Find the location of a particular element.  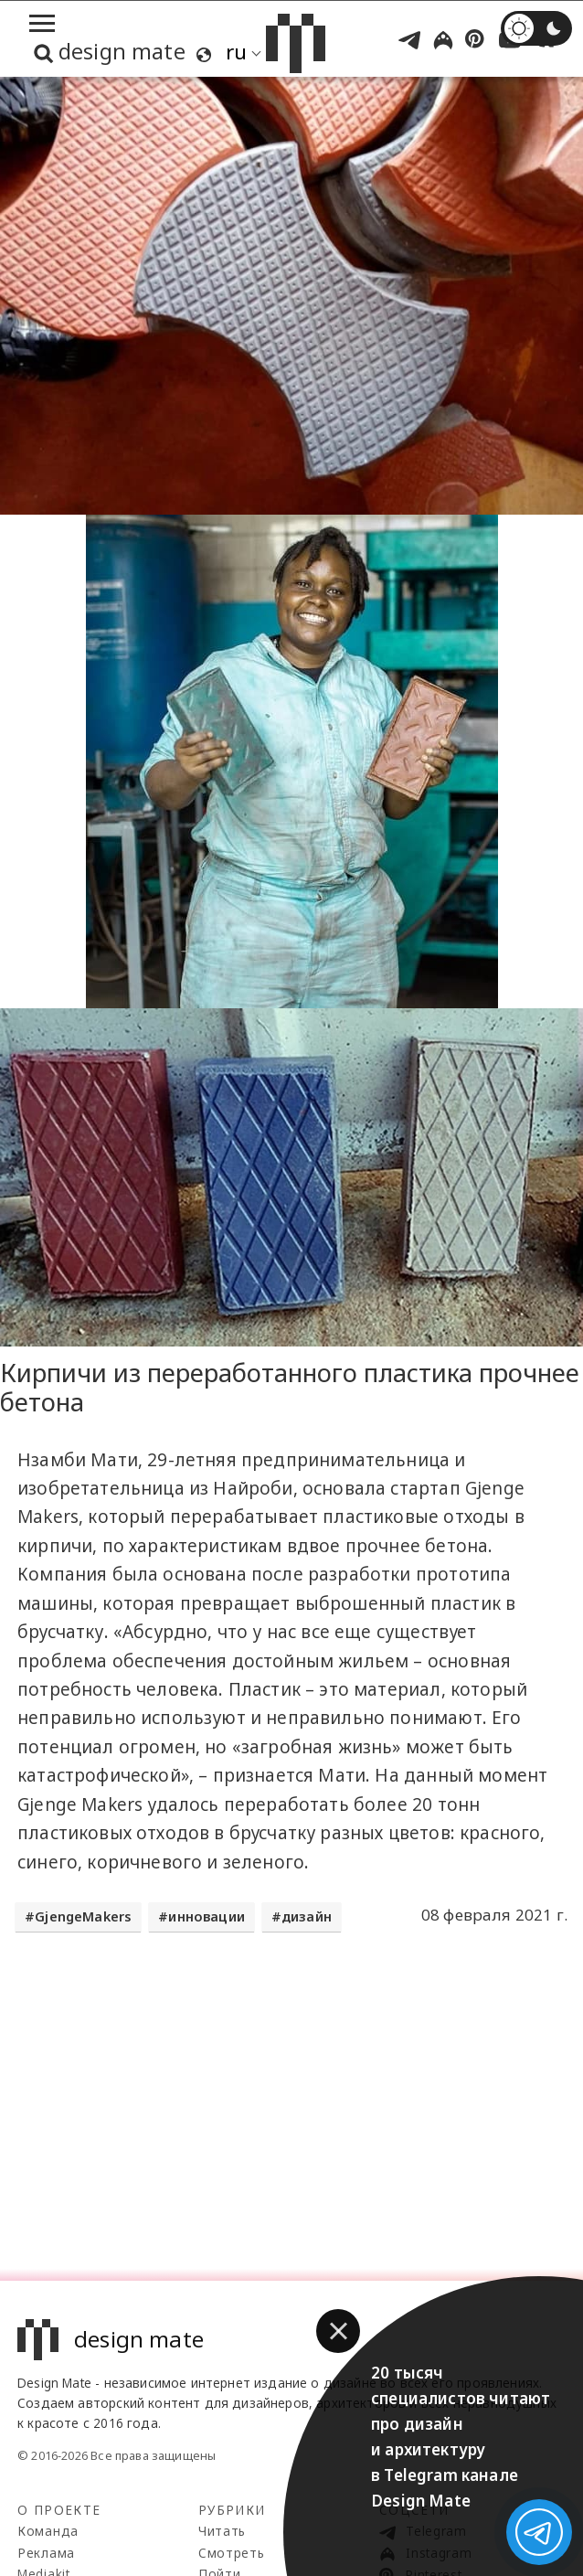

инновации is located at coordinates (206, 1916).